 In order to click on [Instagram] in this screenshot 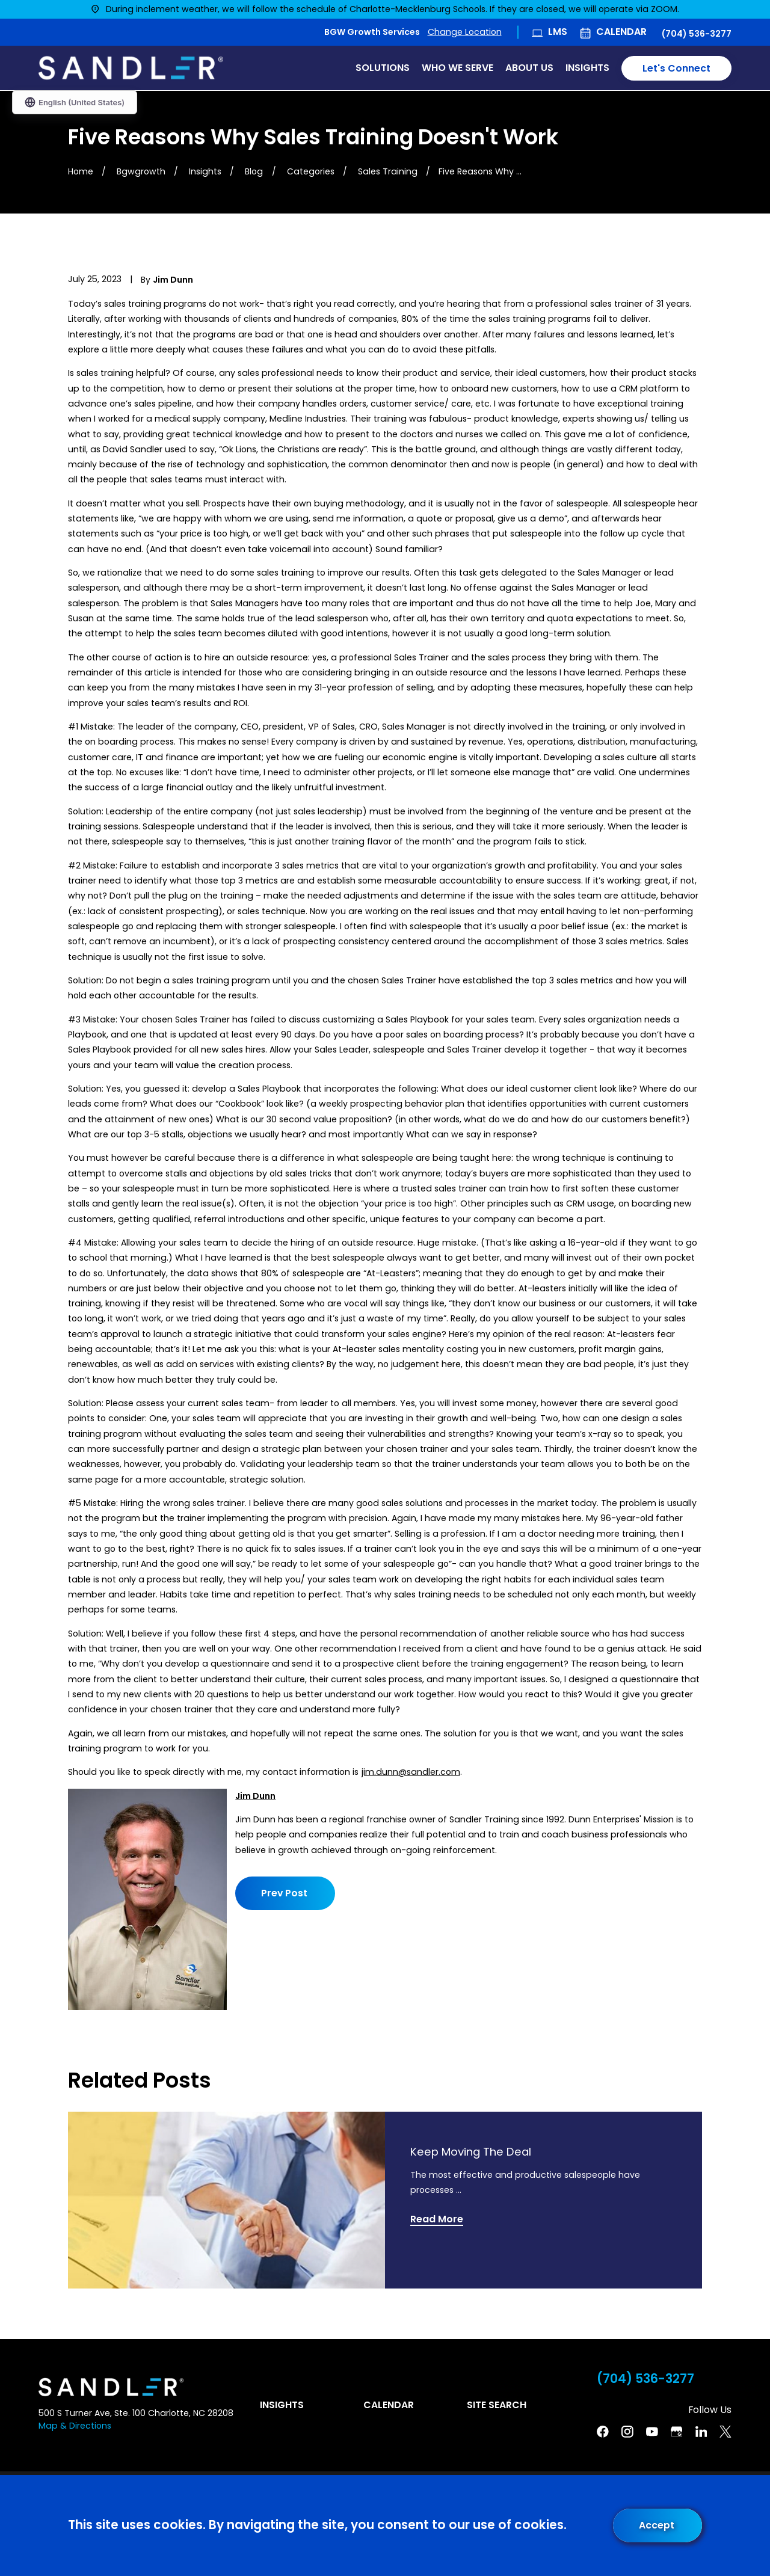, I will do `click(627, 2432)`.